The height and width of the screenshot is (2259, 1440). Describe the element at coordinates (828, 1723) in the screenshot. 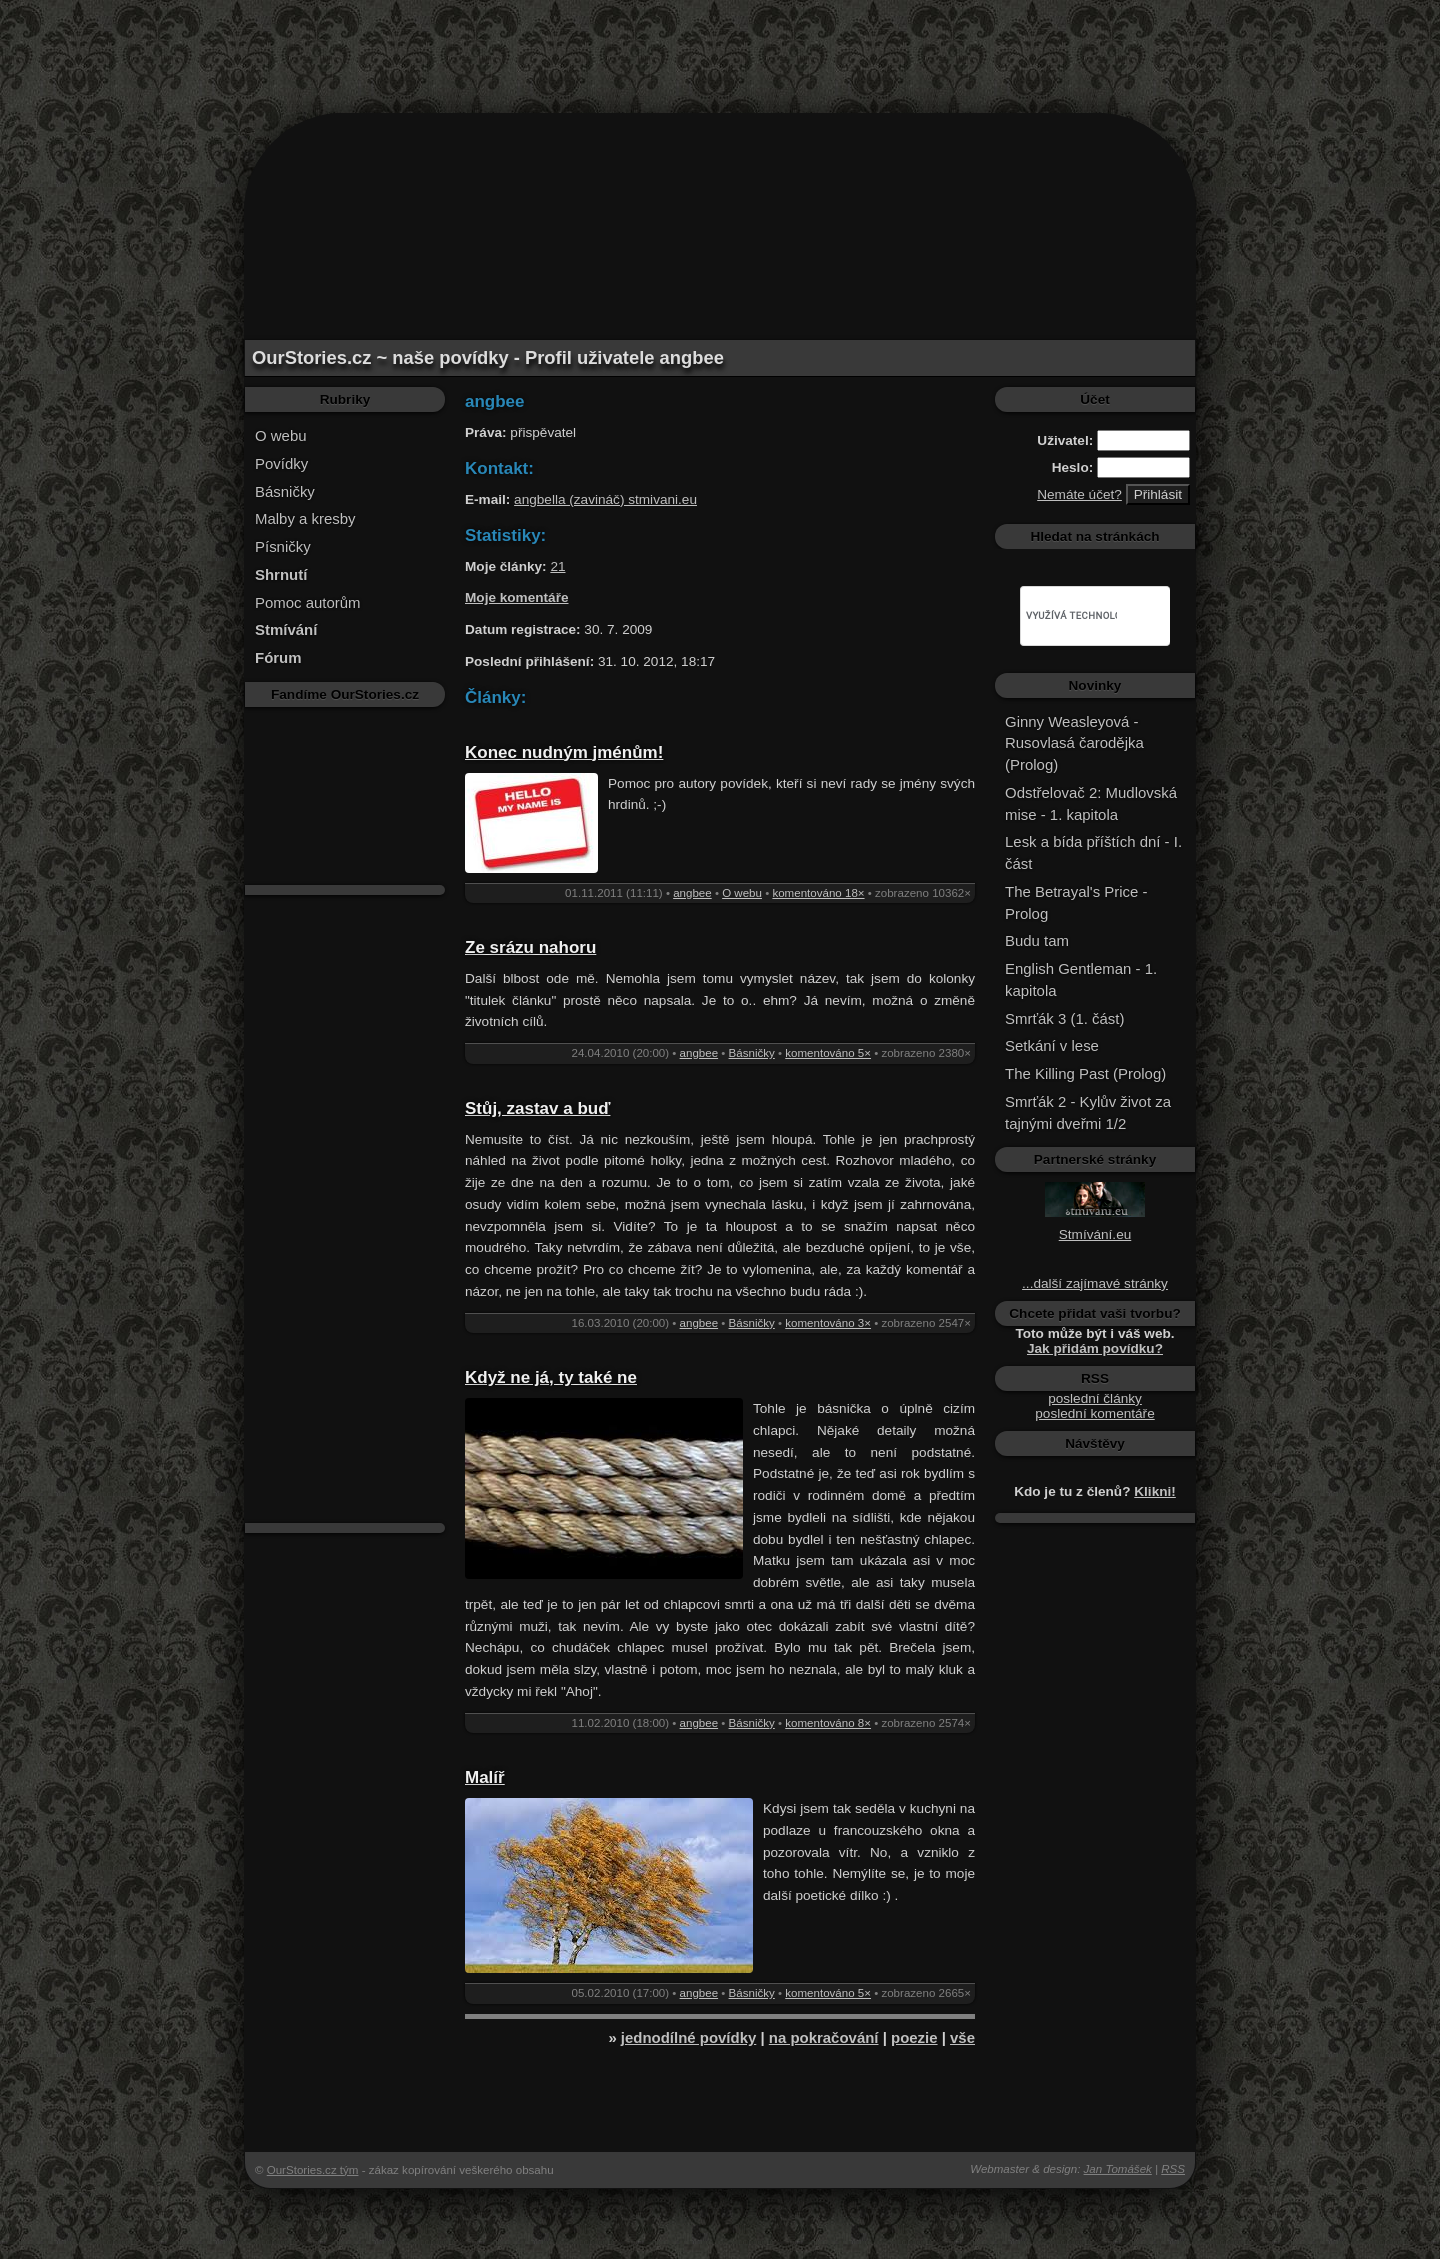

I see `komentováno 8×` at that location.